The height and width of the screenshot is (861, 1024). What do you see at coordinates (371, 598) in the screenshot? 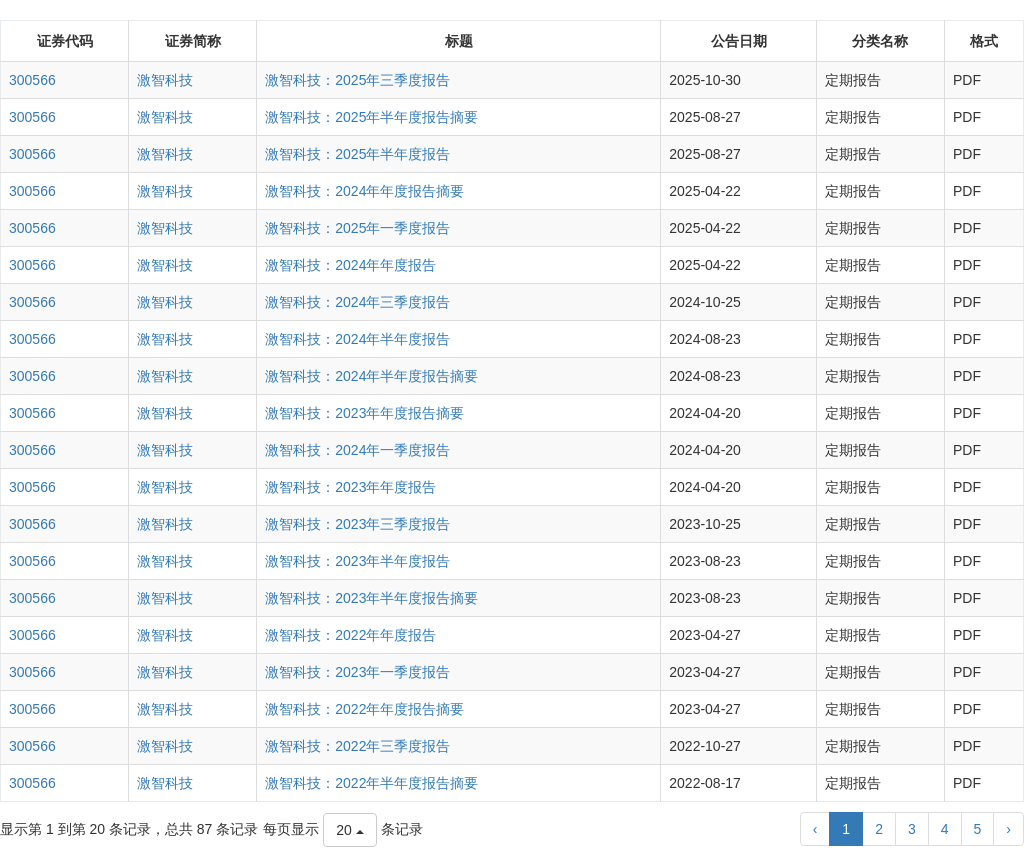
I see `激智科技：2023年半年度报告摘要` at bounding box center [371, 598].